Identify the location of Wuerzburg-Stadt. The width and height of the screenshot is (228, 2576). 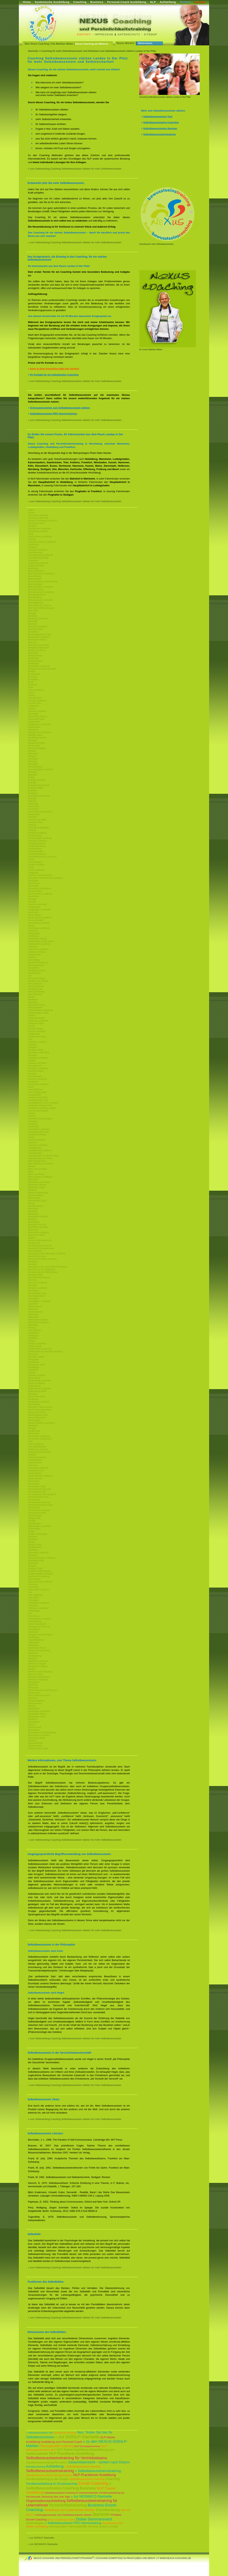
(36, 1737).